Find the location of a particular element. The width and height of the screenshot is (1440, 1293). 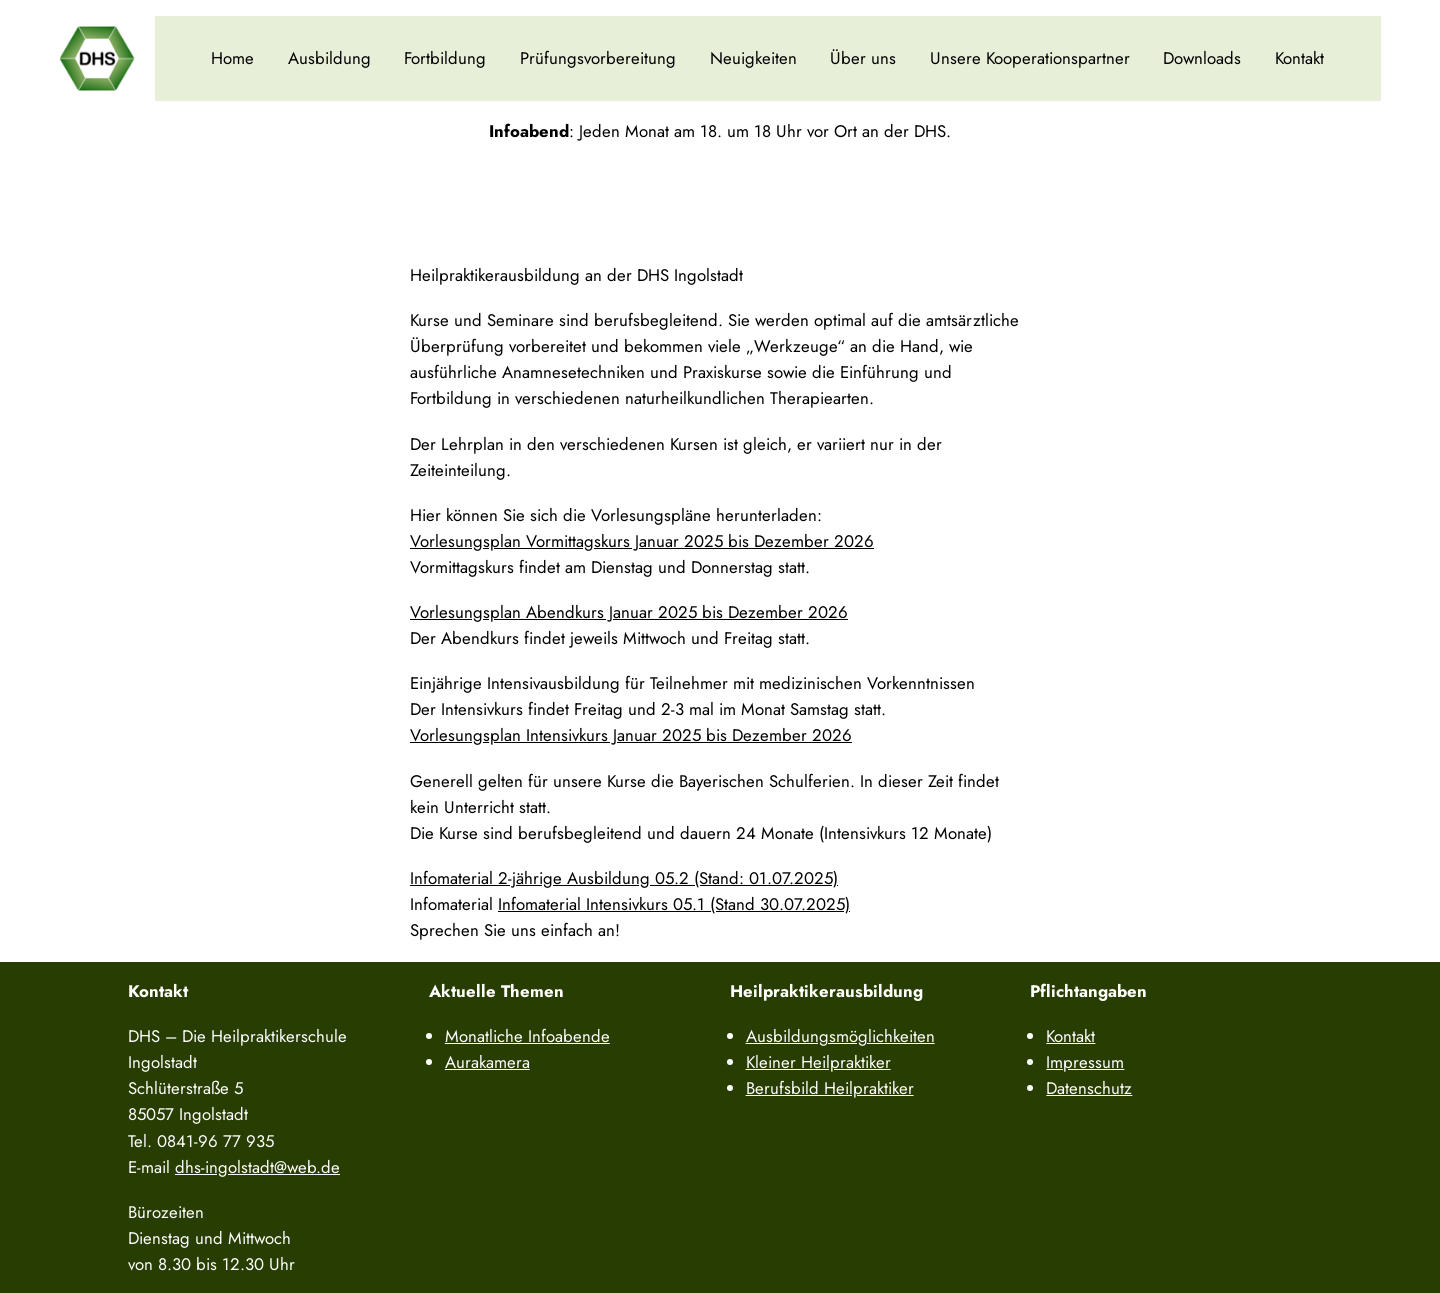

Datenschutz is located at coordinates (1089, 1088).